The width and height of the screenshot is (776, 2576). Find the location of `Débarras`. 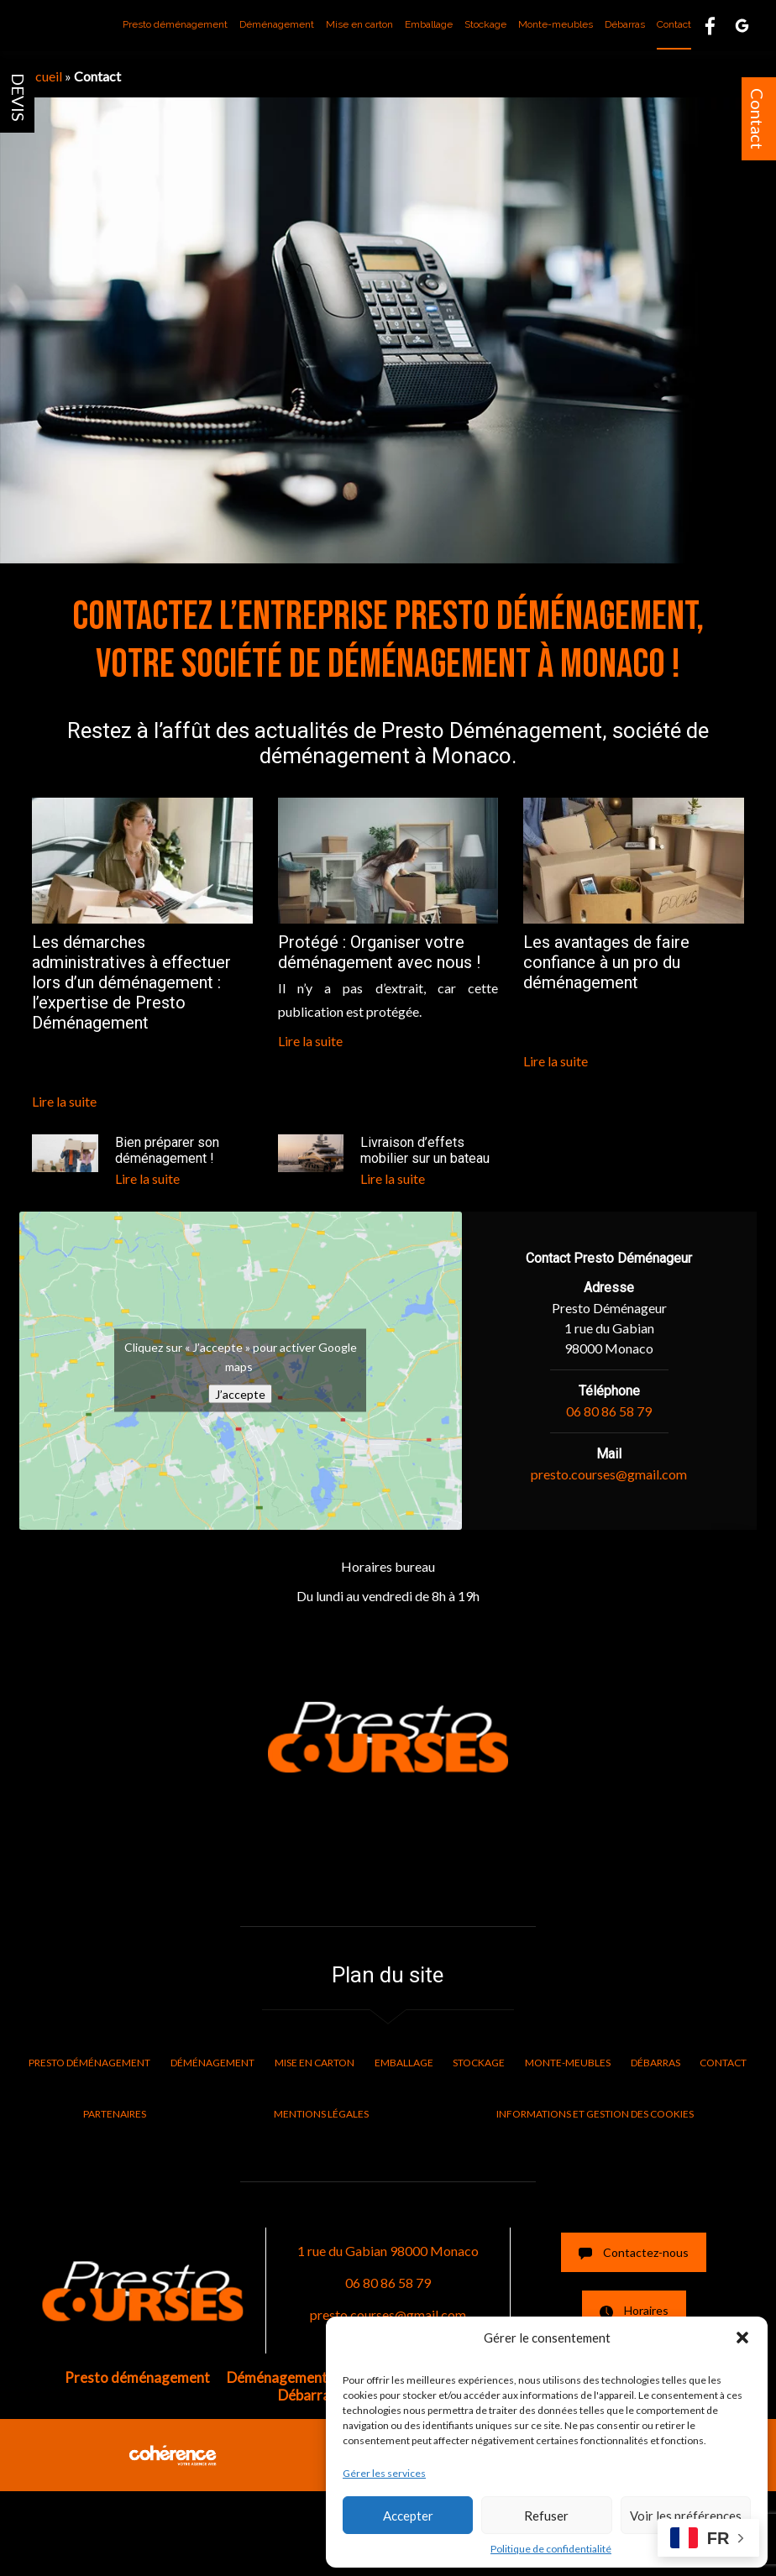

Débarras is located at coordinates (625, 24).